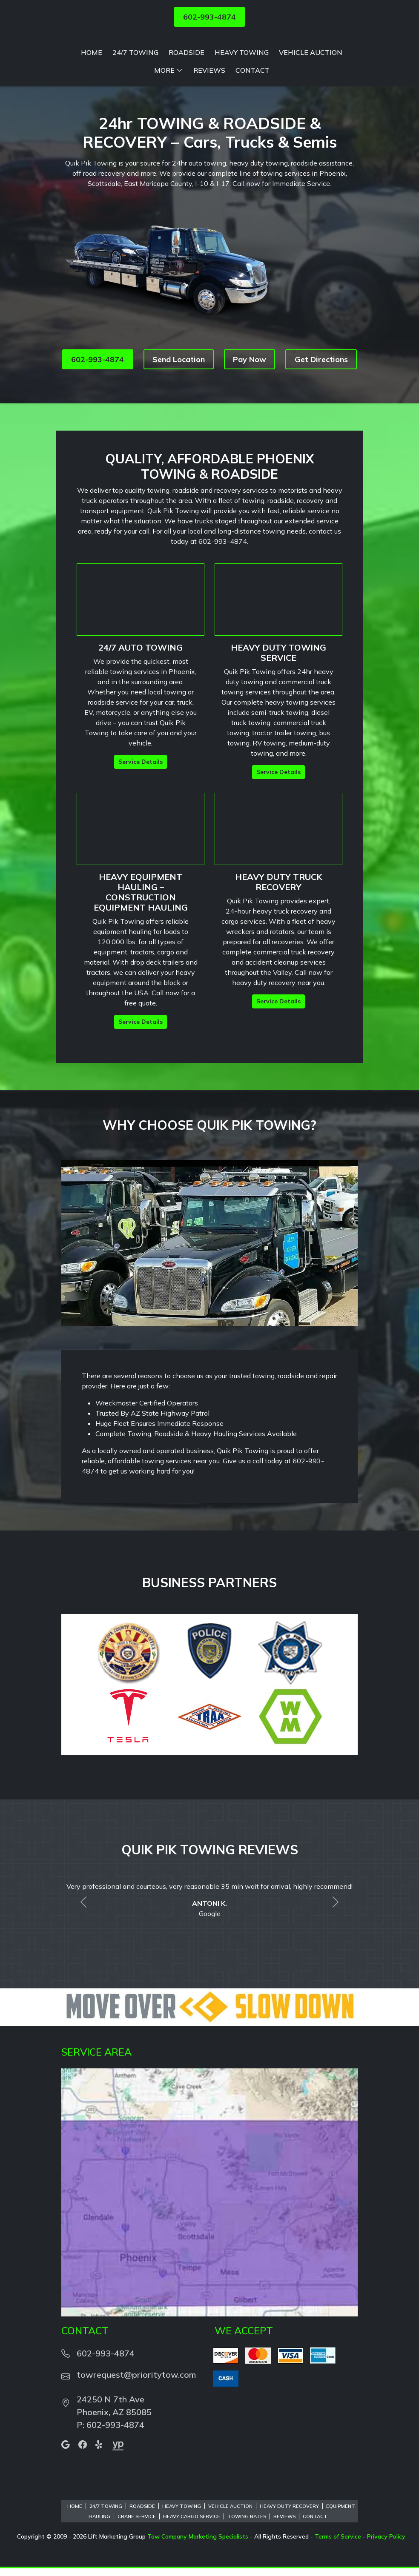 Image resolution: width=419 pixels, height=2576 pixels. What do you see at coordinates (140, 807) in the screenshot?
I see `Service Details` at bounding box center [140, 807].